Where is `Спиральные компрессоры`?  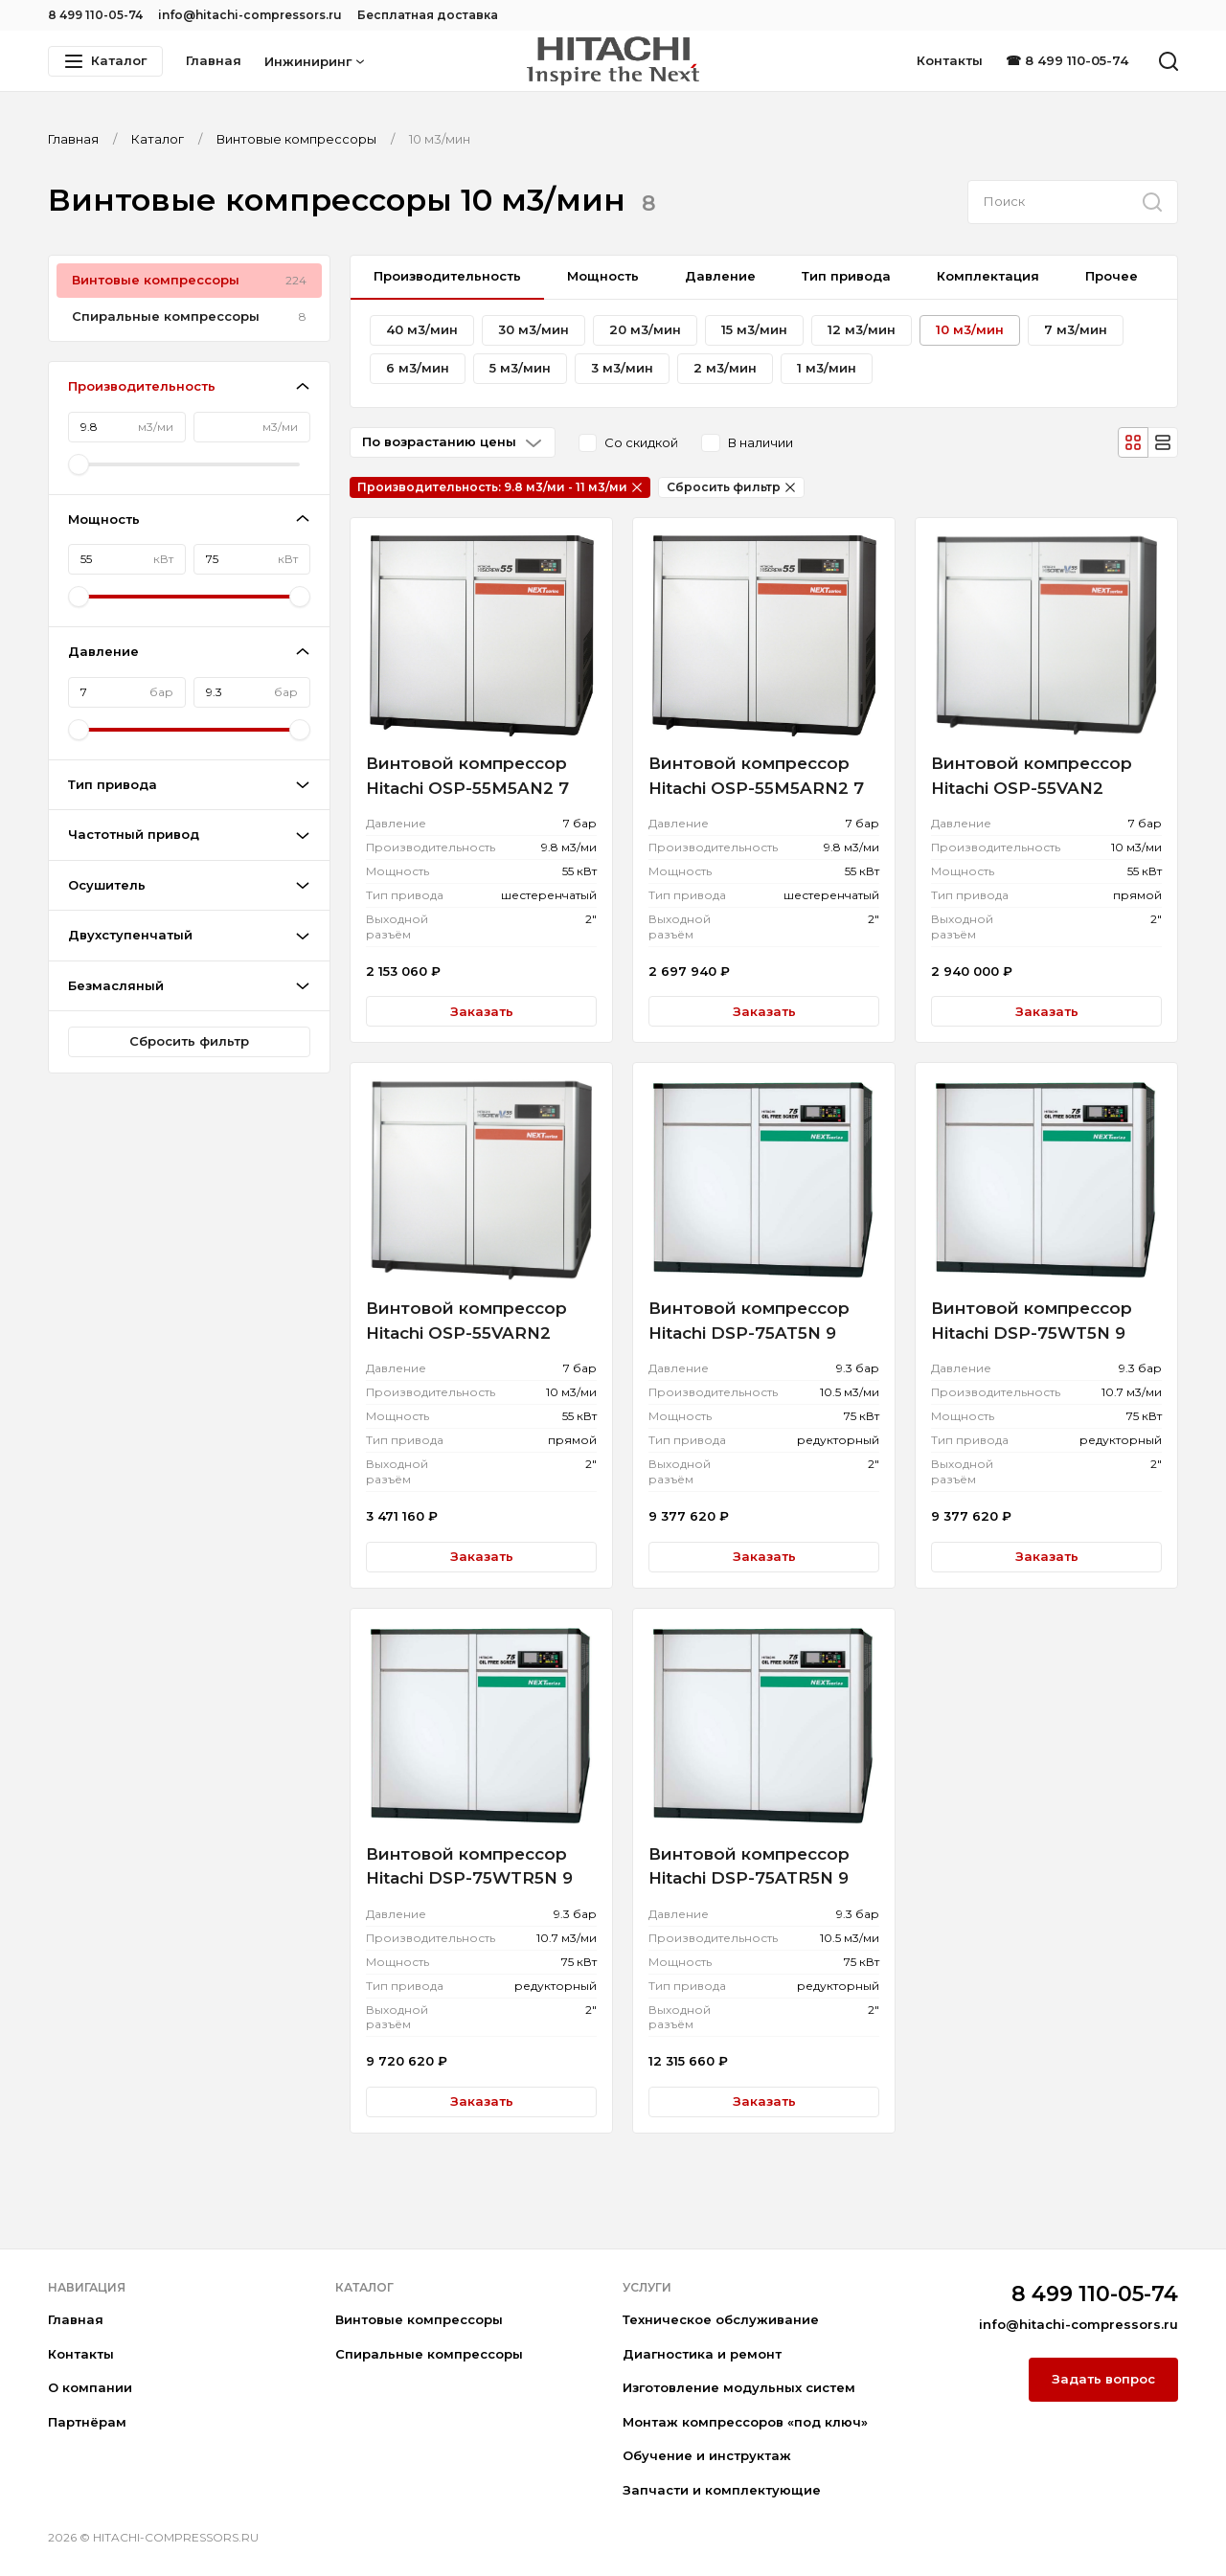 Спиральные компрессоры is located at coordinates (429, 2353).